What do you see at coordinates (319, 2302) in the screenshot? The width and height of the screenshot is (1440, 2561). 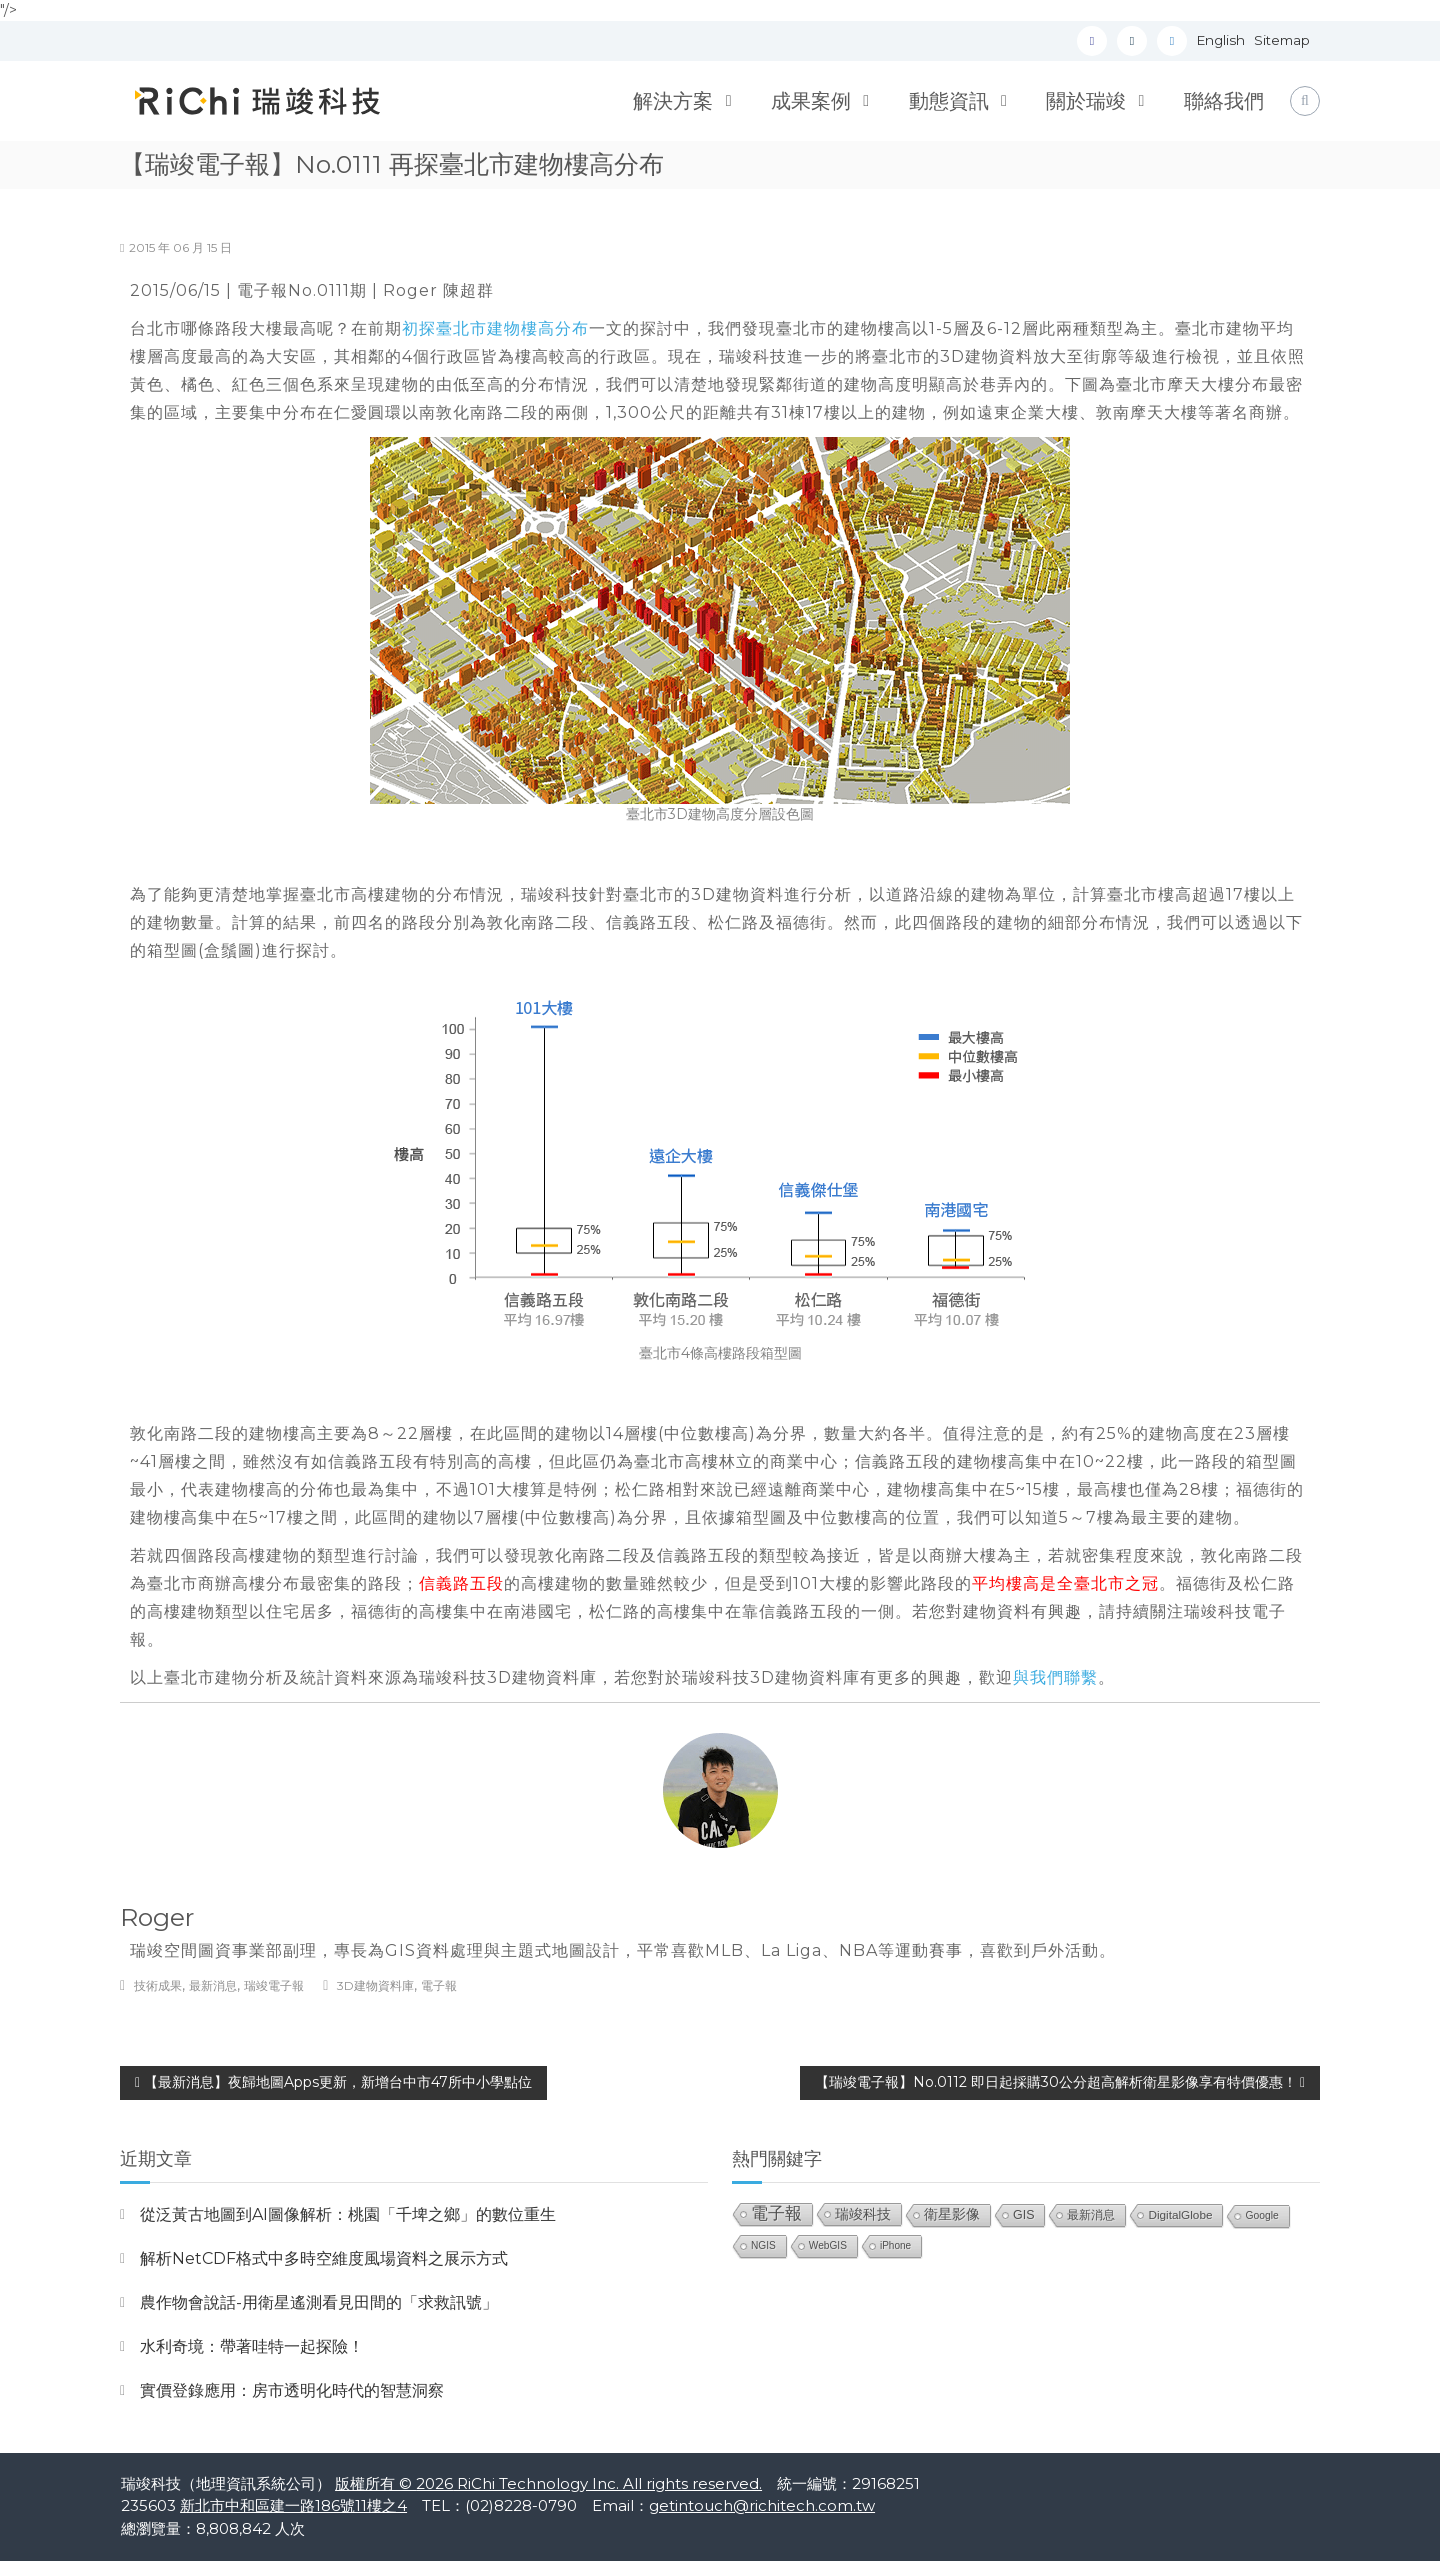 I see `農作物會說話-用衛星遙測看見田間的「求救訊號」` at bounding box center [319, 2302].